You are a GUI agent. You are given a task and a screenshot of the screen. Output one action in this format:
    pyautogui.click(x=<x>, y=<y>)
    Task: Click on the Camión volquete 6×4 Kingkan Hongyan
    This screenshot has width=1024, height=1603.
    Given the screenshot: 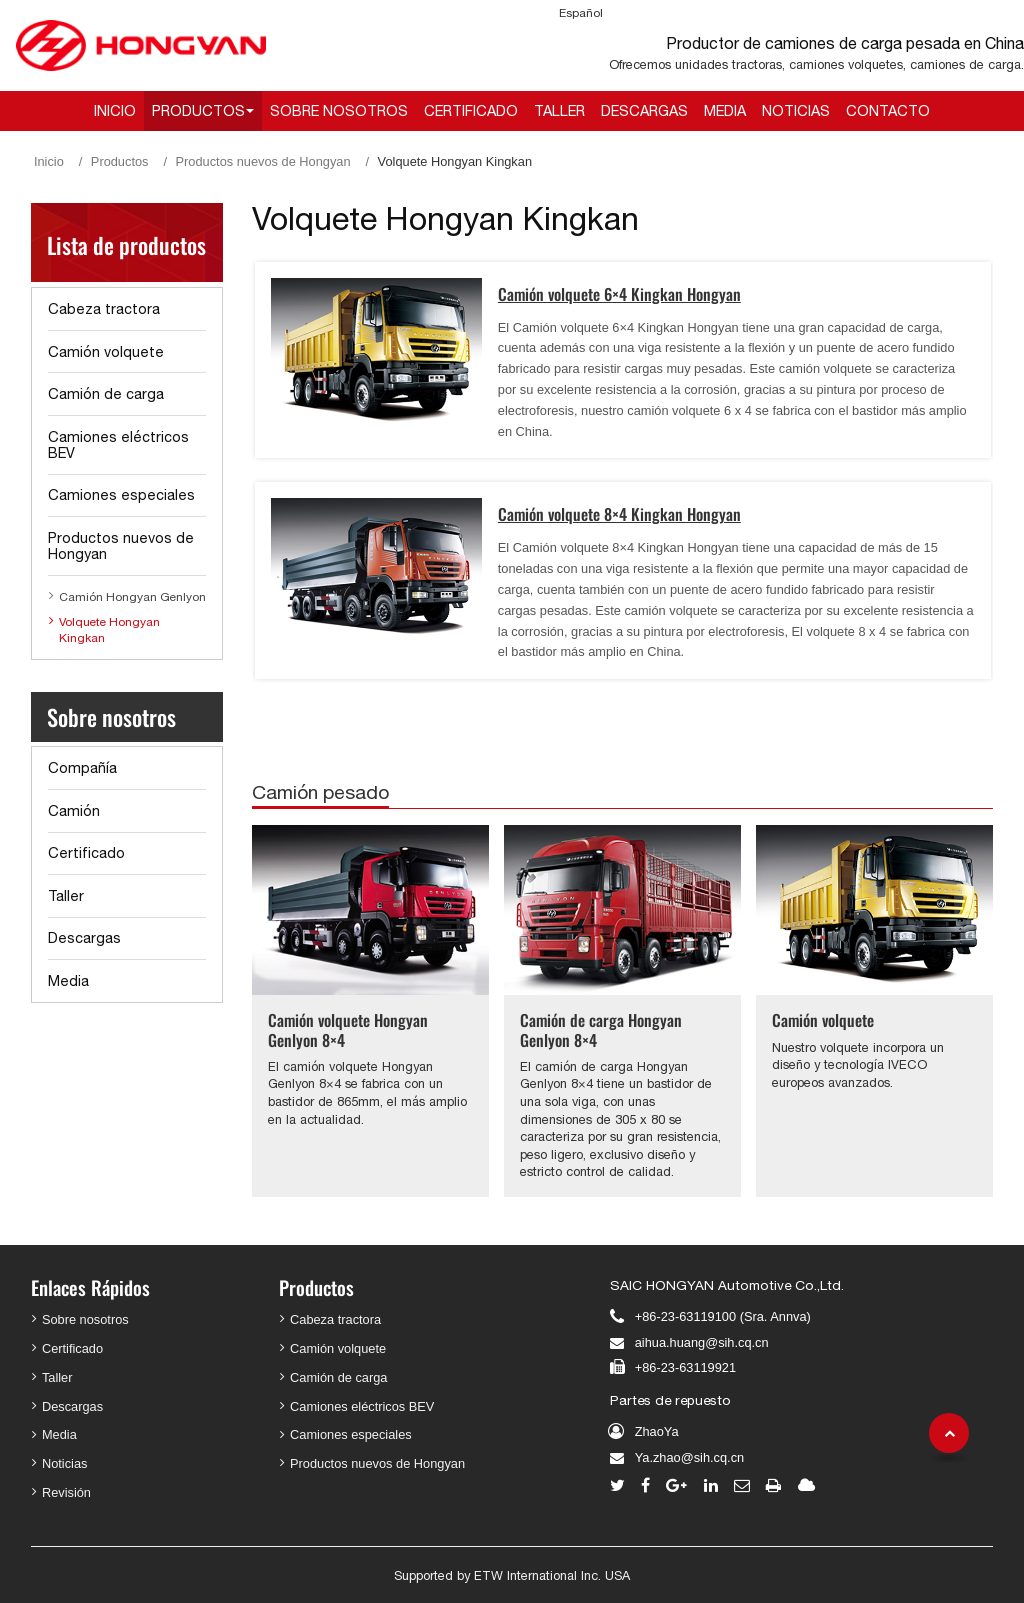 What is the action you would take?
    pyautogui.click(x=619, y=294)
    